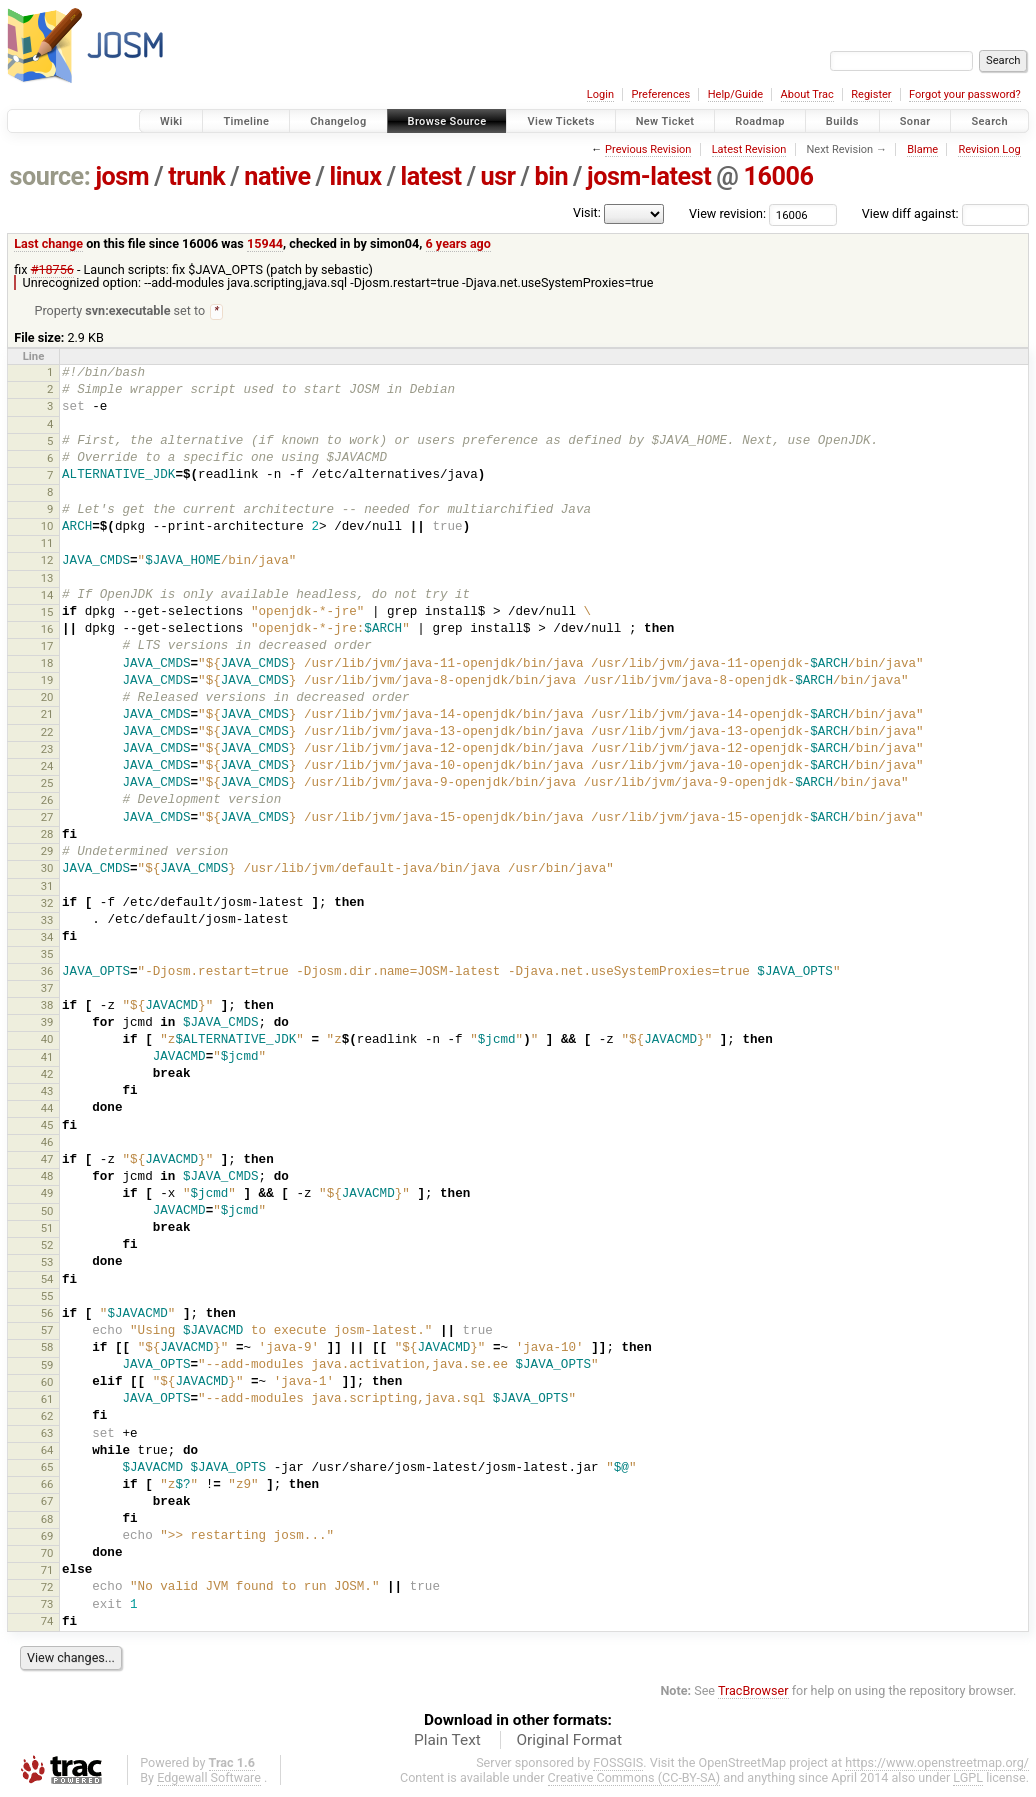  What do you see at coordinates (47, 1588) in the screenshot?
I see `72` at bounding box center [47, 1588].